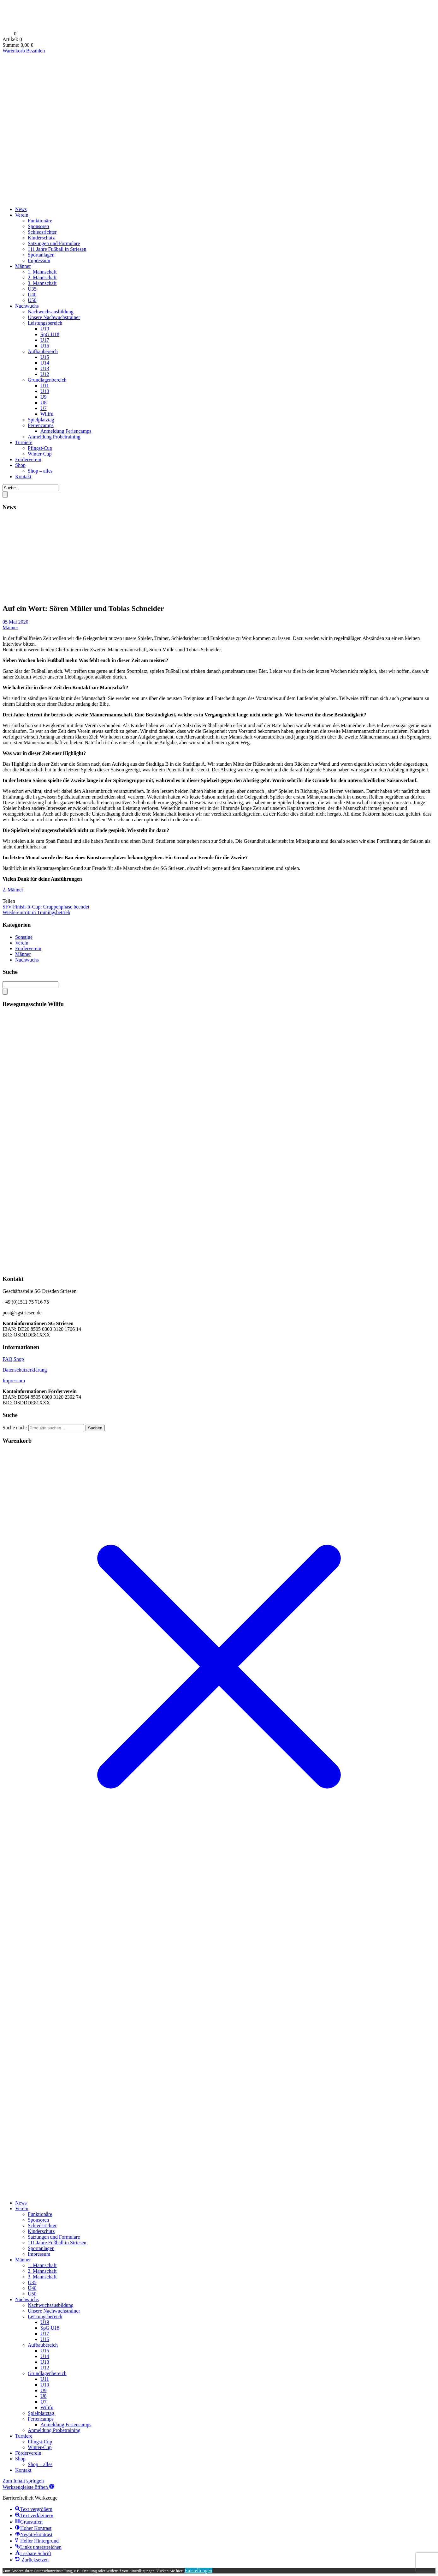 Image resolution: width=438 pixels, height=2576 pixels. I want to click on 1. Mannschaft, so click(42, 271).